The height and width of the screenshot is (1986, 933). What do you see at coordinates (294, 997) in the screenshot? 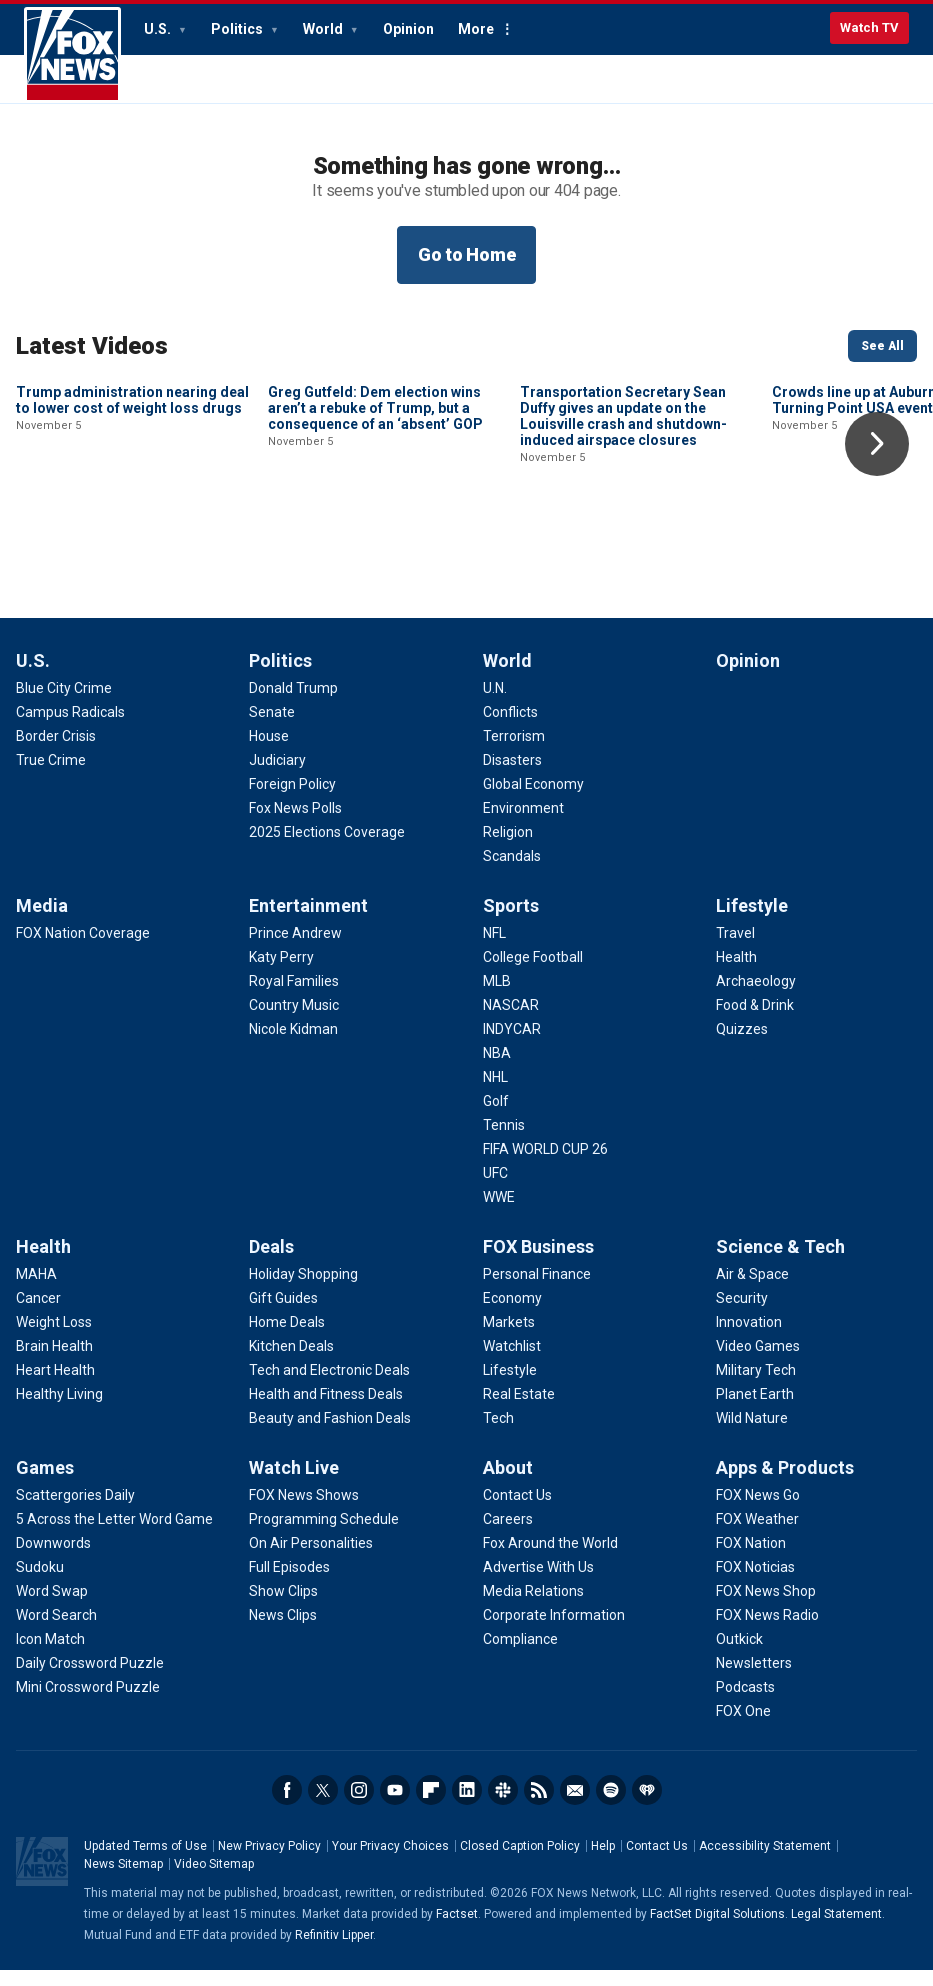
I see `[Entertainment - Royal Families]` at bounding box center [294, 997].